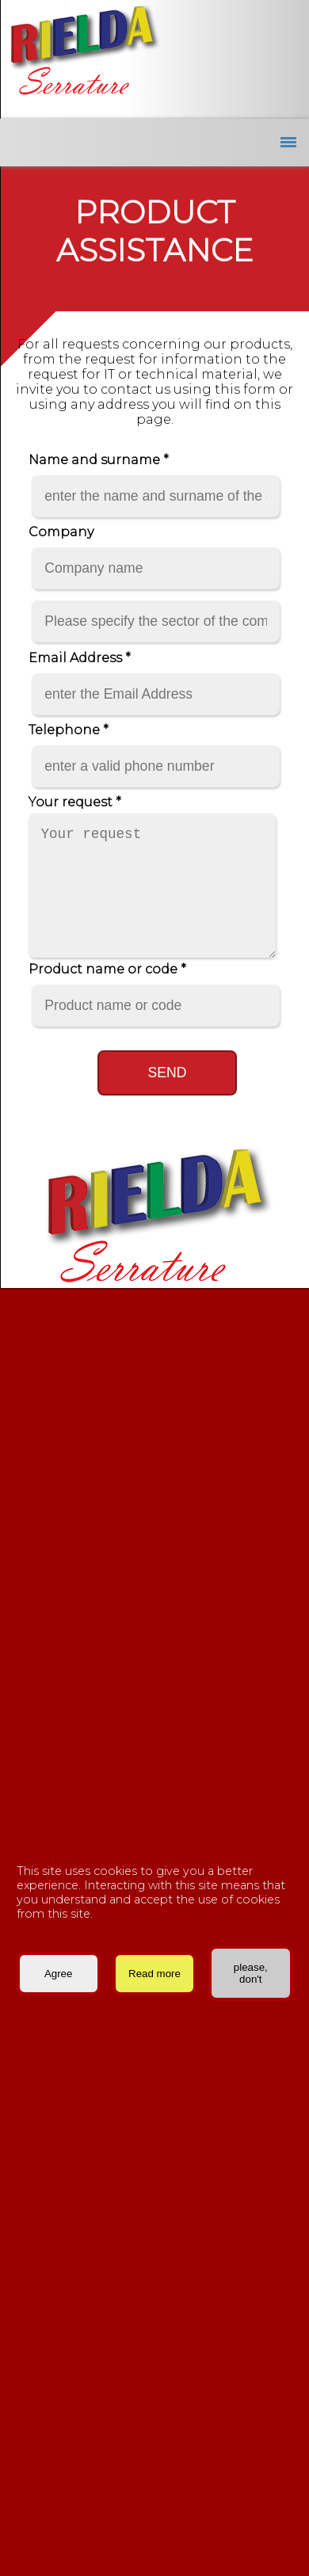  I want to click on Agree, so click(58, 1974).